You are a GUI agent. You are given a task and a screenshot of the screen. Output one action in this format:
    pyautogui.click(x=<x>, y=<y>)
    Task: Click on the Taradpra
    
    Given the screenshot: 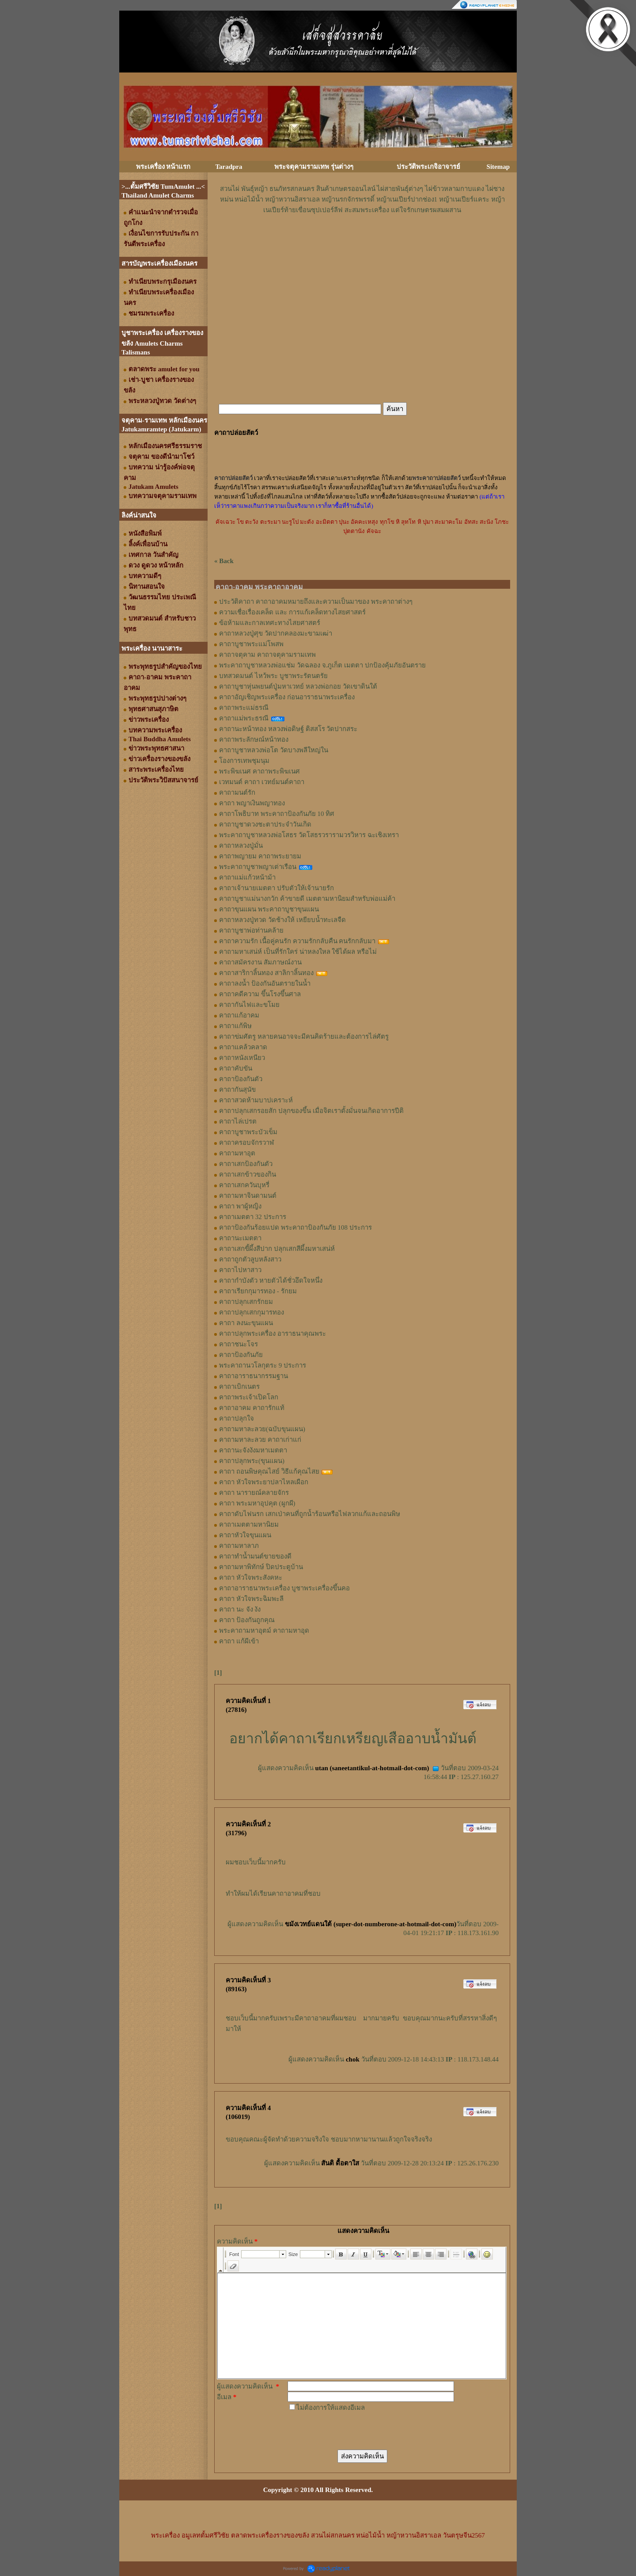 What is the action you would take?
    pyautogui.click(x=228, y=166)
    